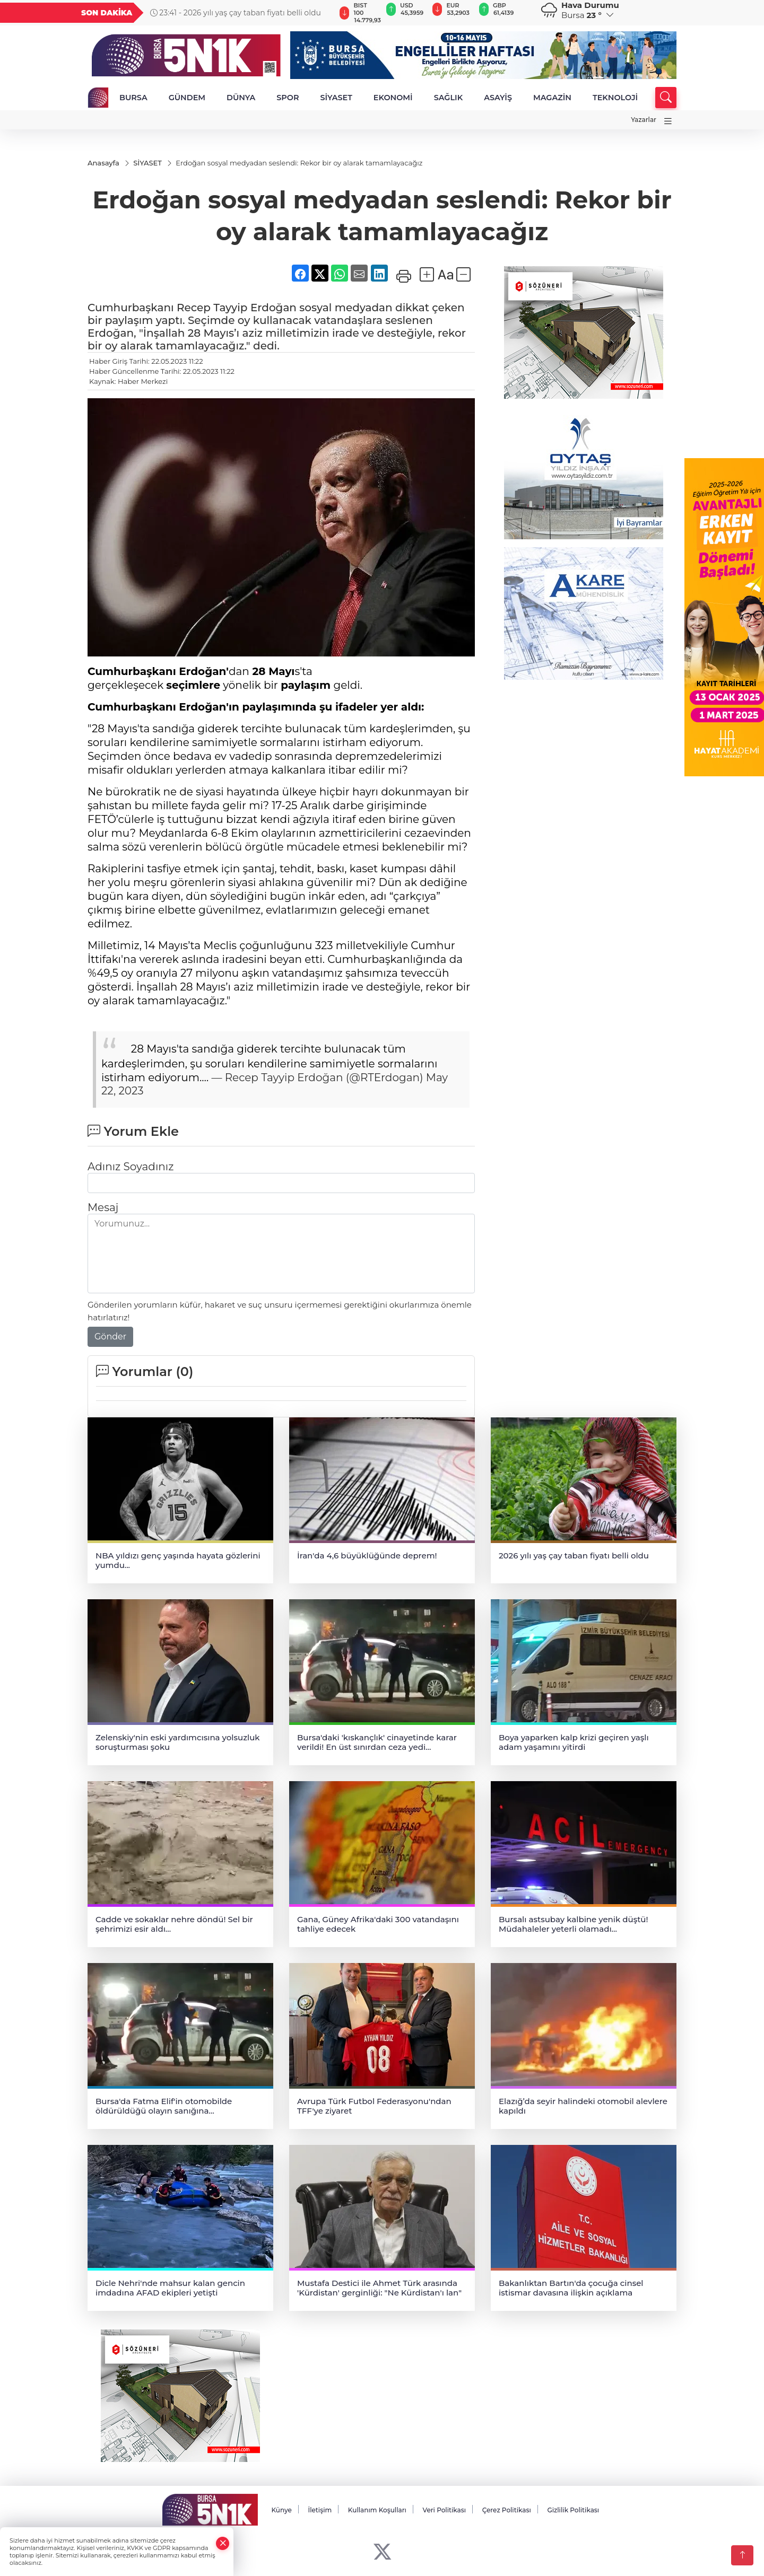  I want to click on Kullanım Koşulları, so click(377, 2511).